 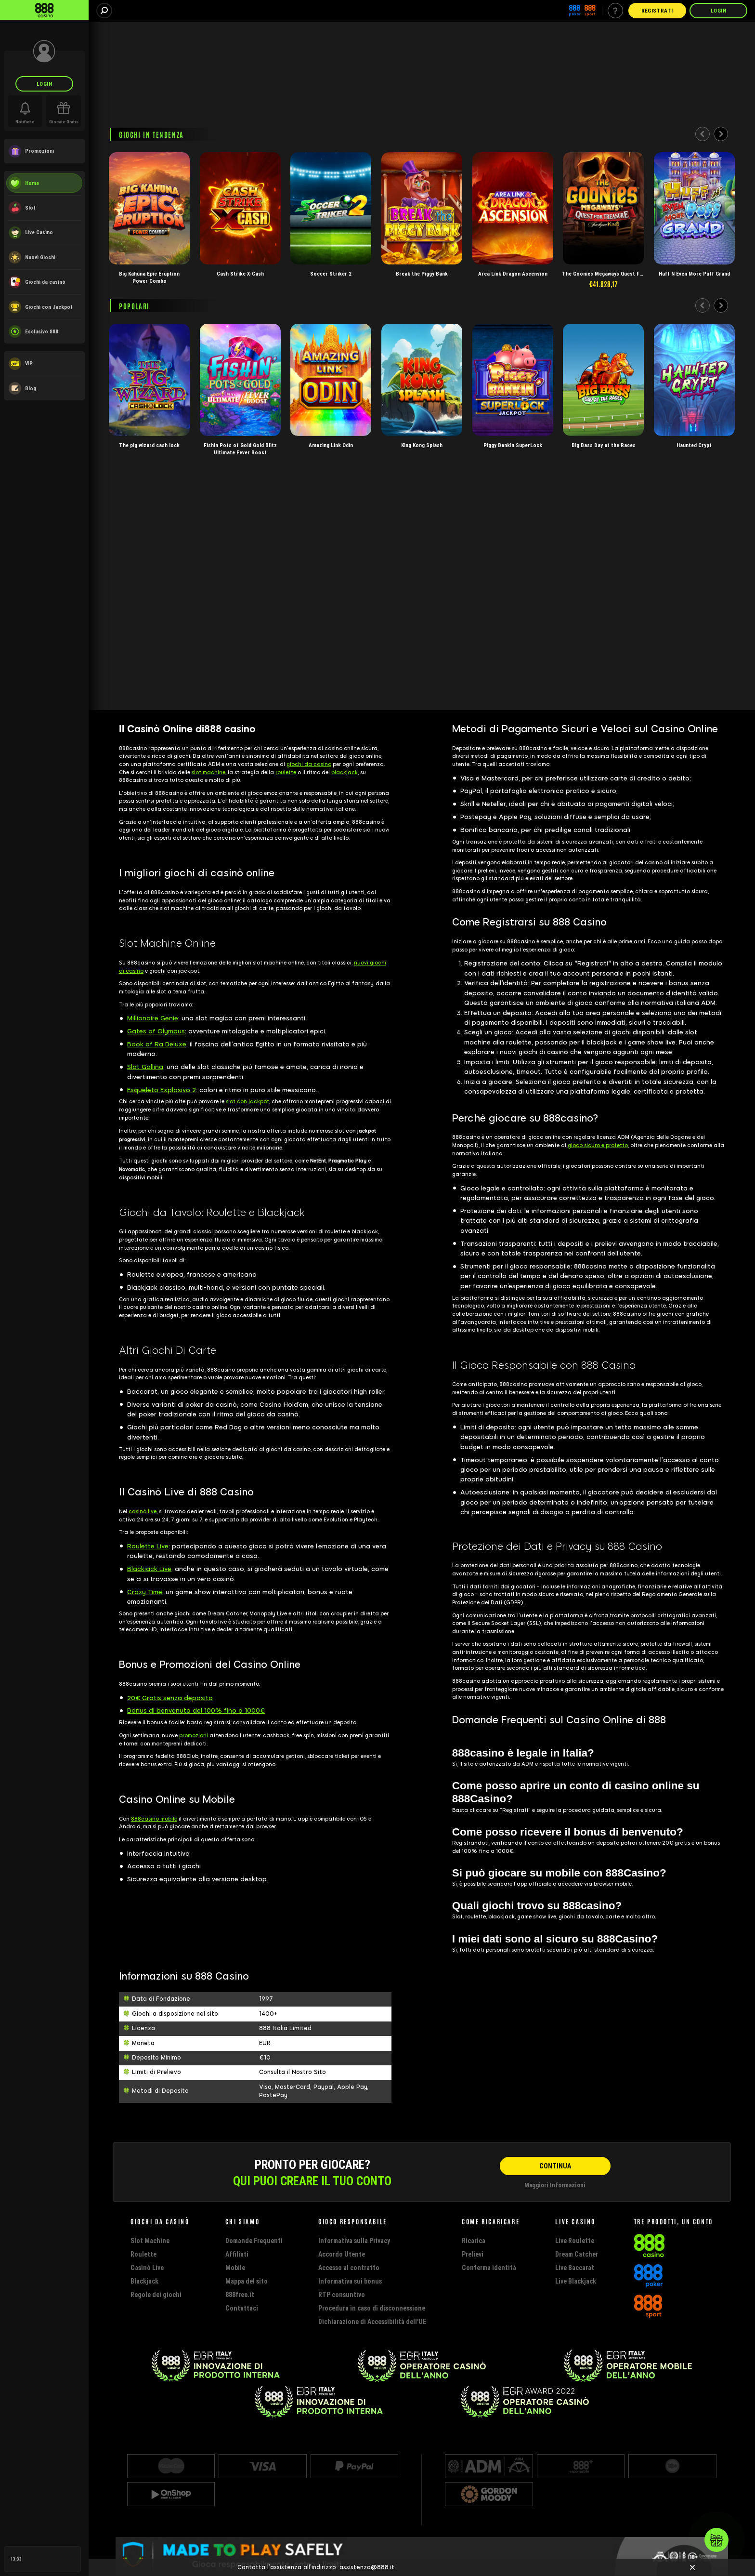 What do you see at coordinates (142, 1511) in the screenshot?
I see `casinò live` at bounding box center [142, 1511].